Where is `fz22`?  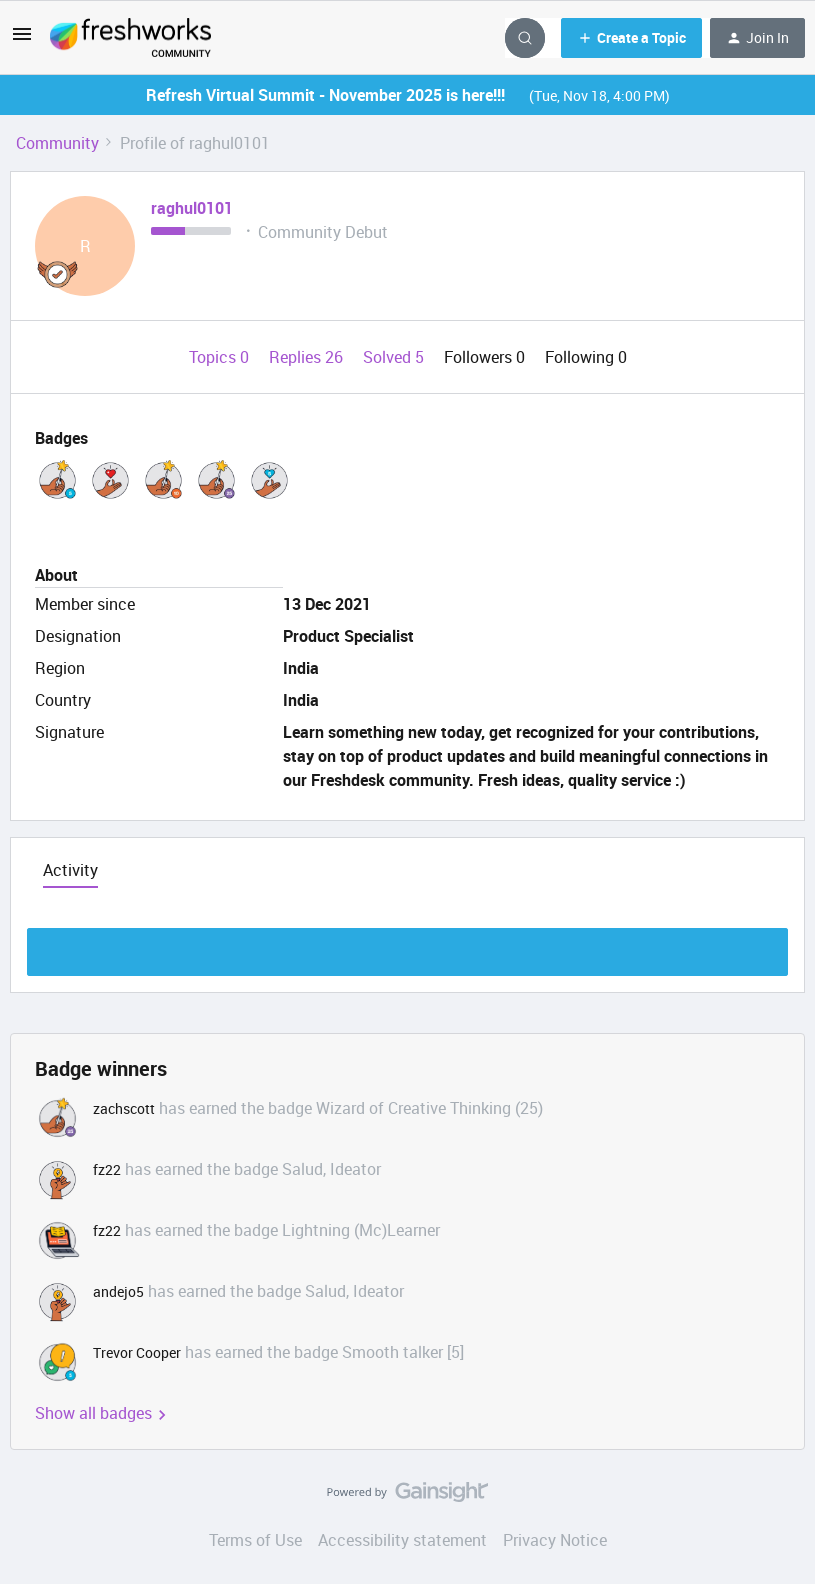 fz22 is located at coordinates (107, 1169).